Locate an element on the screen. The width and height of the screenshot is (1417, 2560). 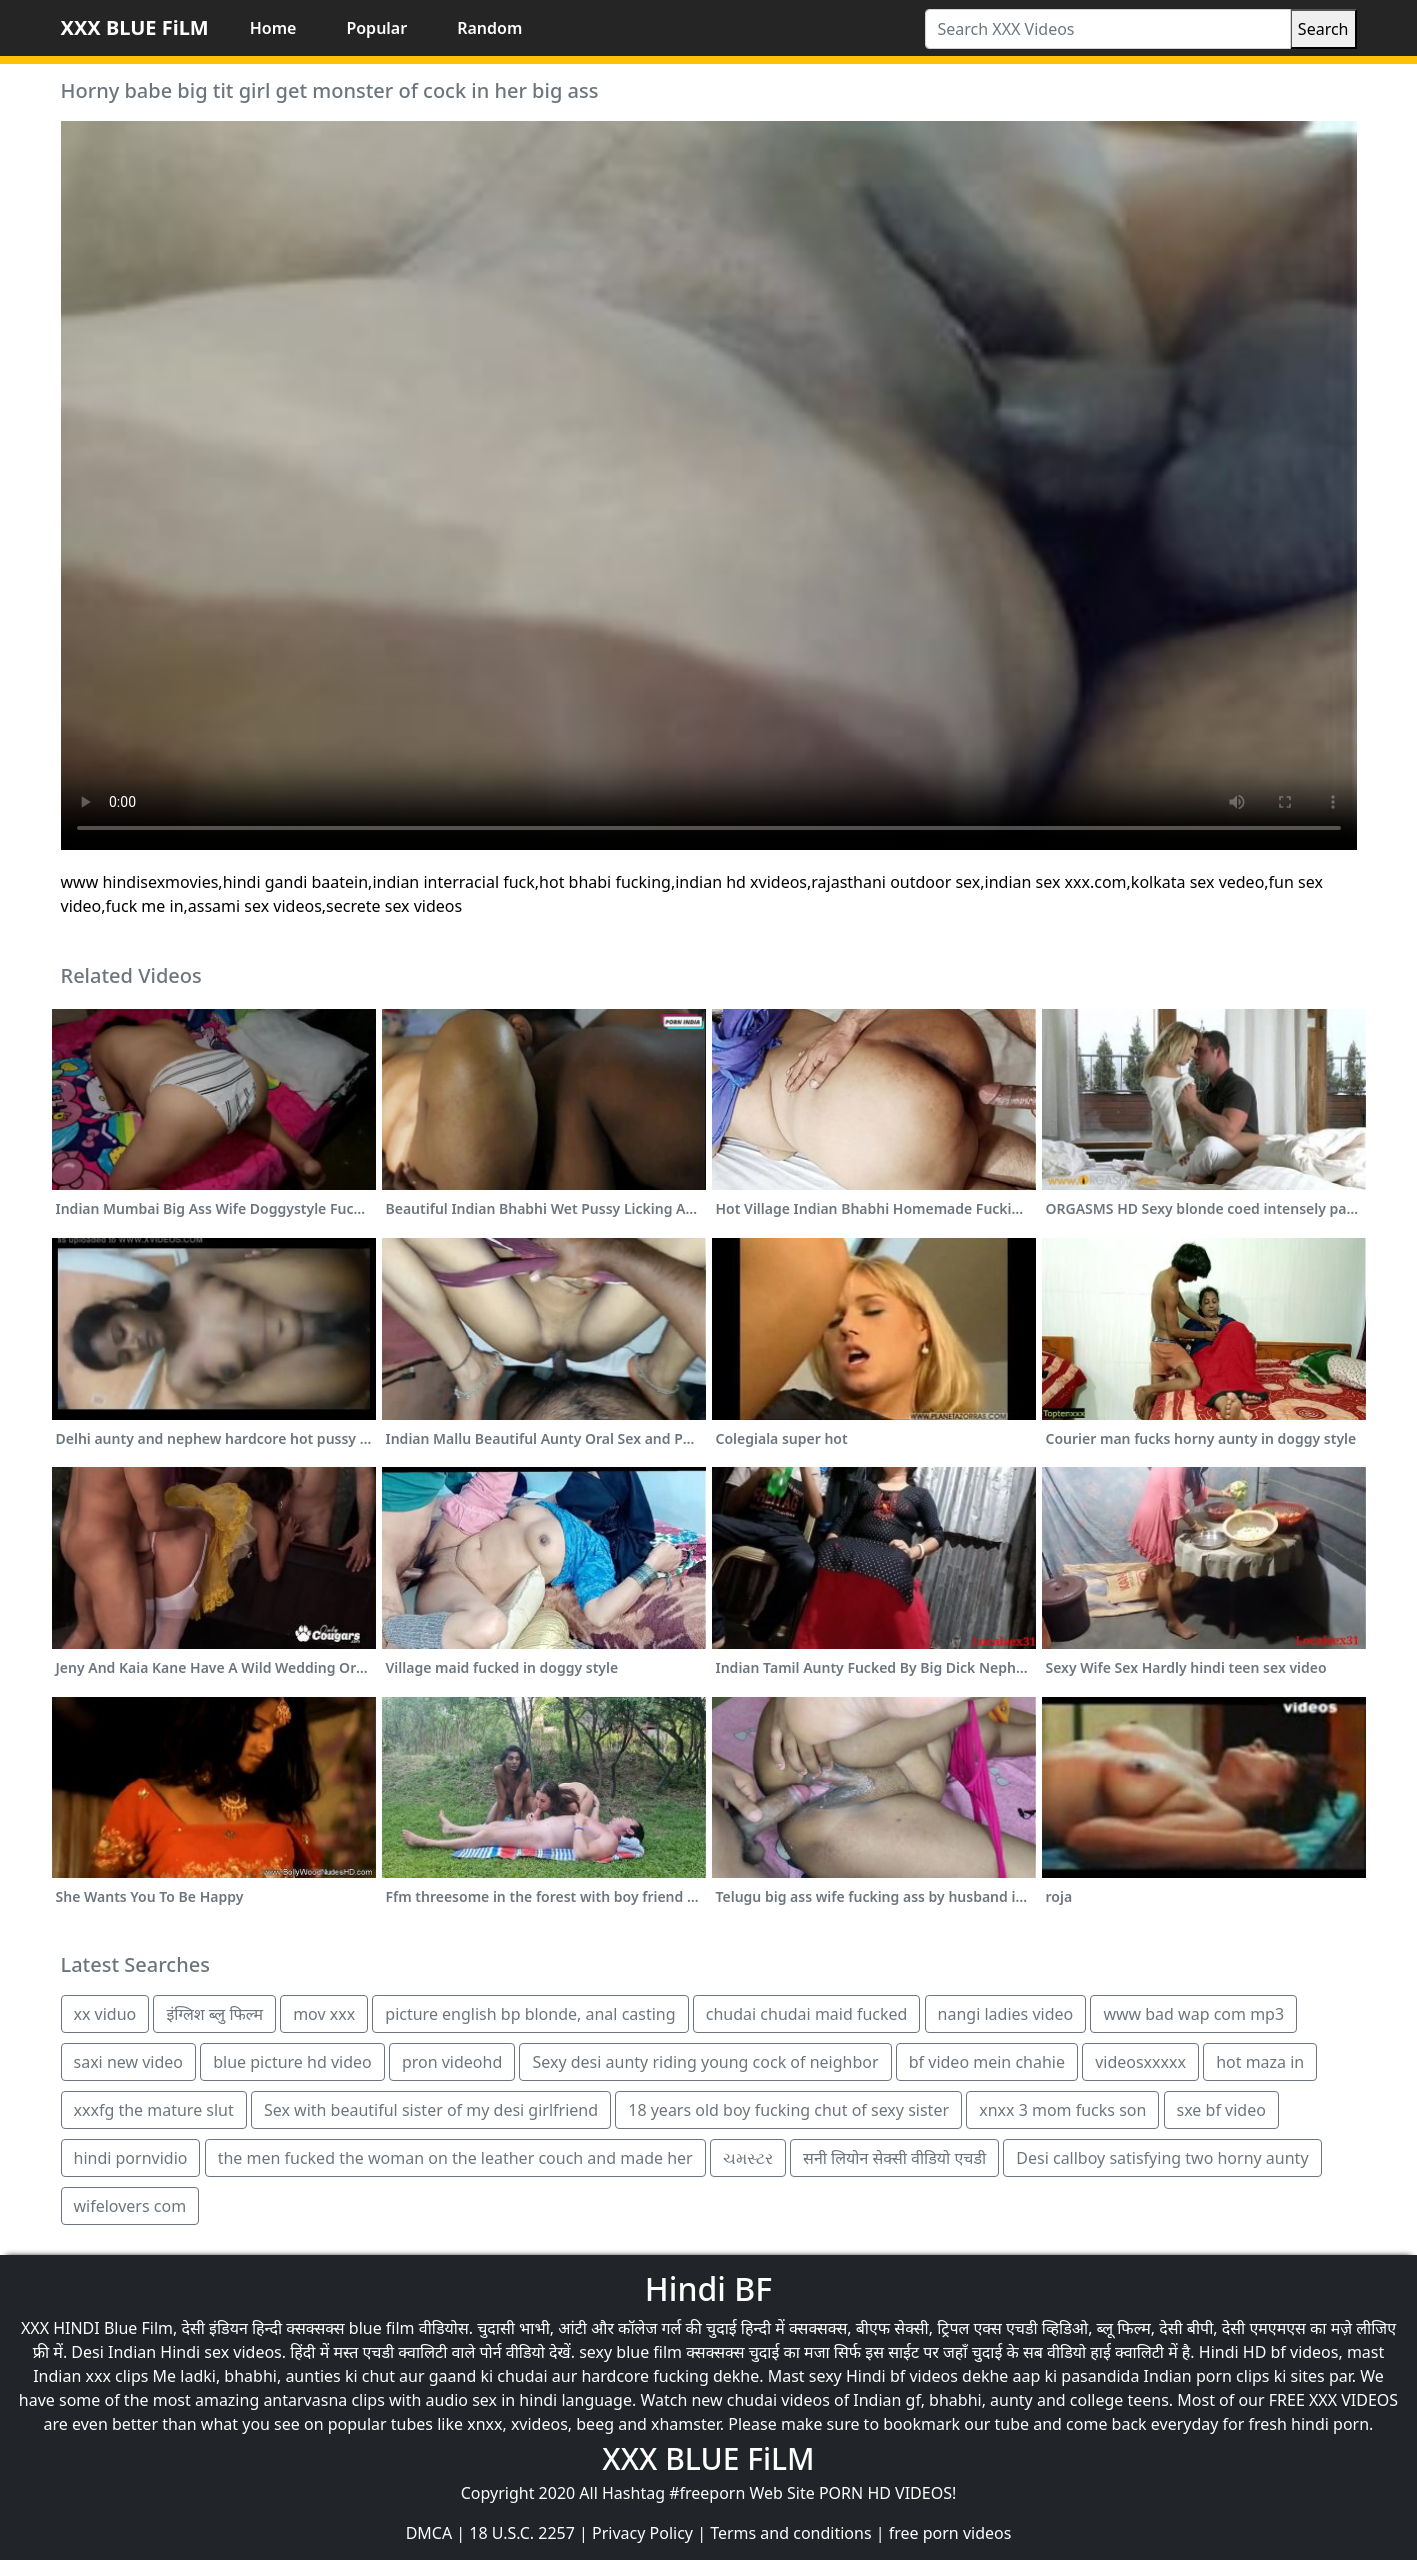
सनी लियोन सेक्सी वीडियो एचडी is located at coordinates (894, 2158).